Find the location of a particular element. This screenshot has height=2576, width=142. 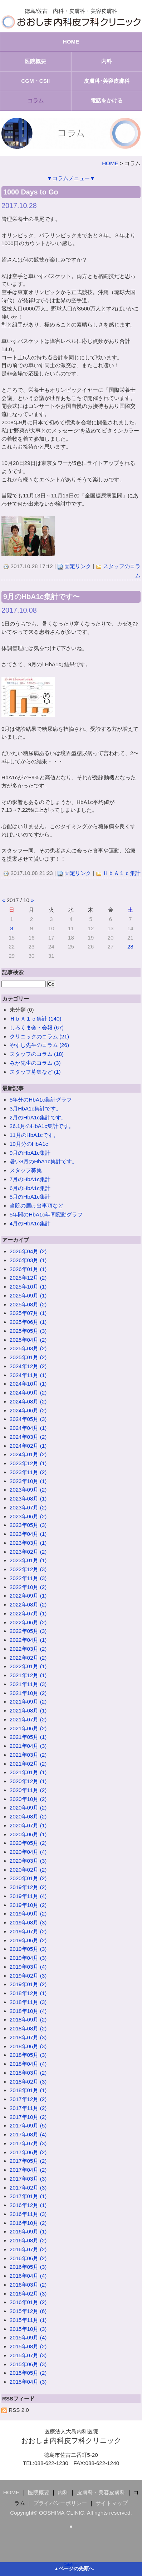

2016年03月 (2) is located at coordinates (28, 2285).